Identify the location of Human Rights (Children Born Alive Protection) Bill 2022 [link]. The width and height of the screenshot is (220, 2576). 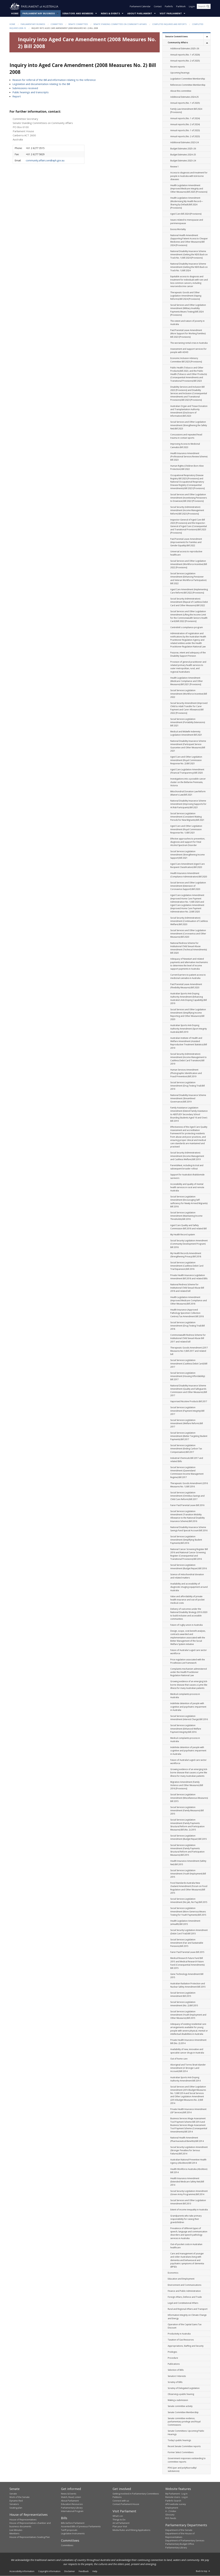
(187, 468).